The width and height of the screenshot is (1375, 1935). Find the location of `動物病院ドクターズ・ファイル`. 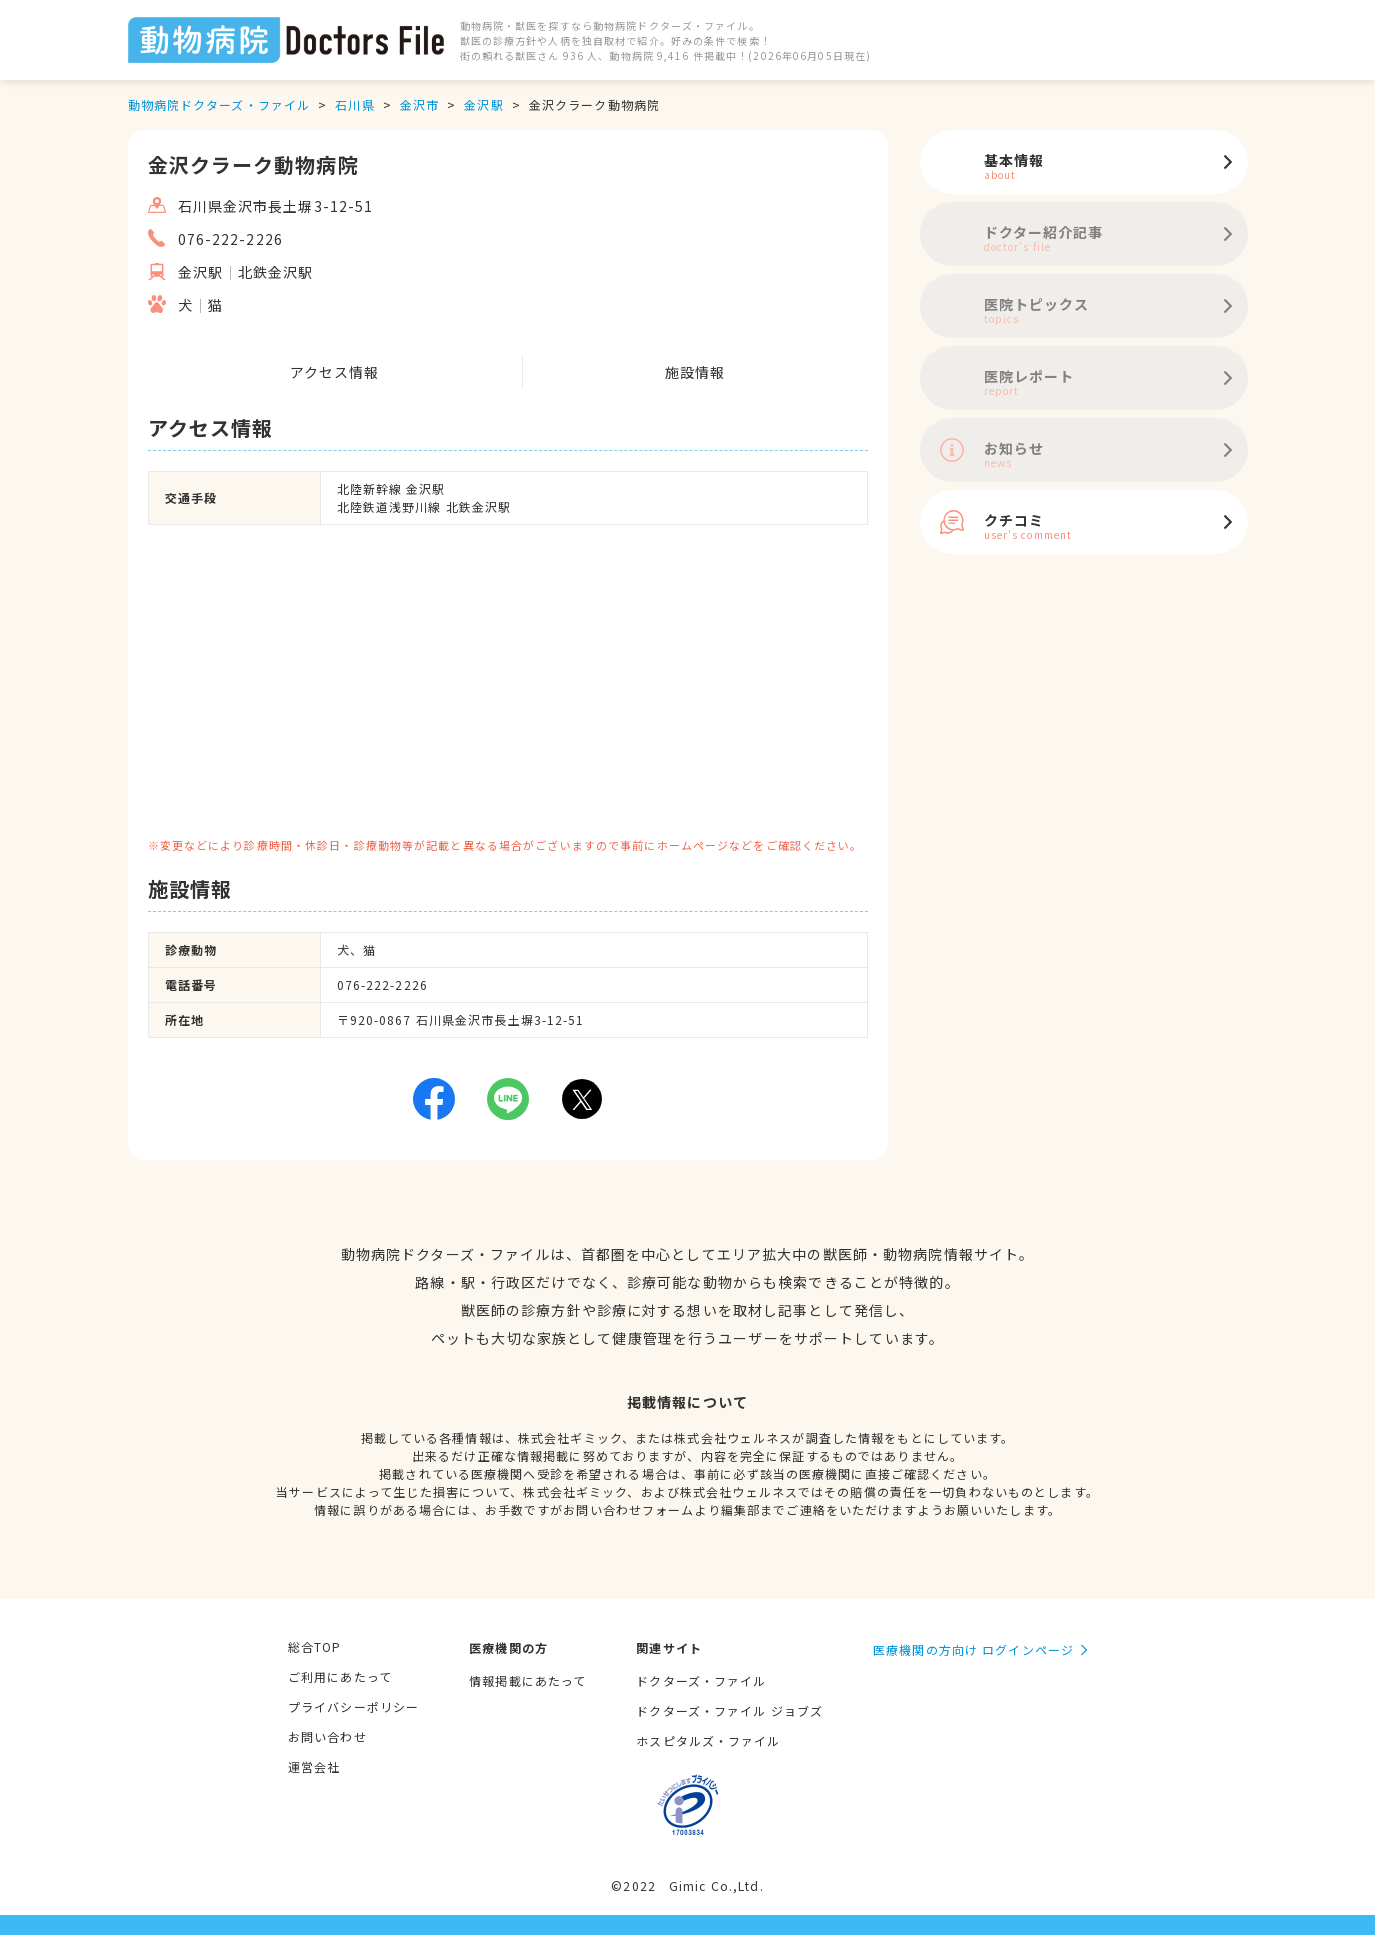

動物病院ドクターズ・ファイル is located at coordinates (219, 104).